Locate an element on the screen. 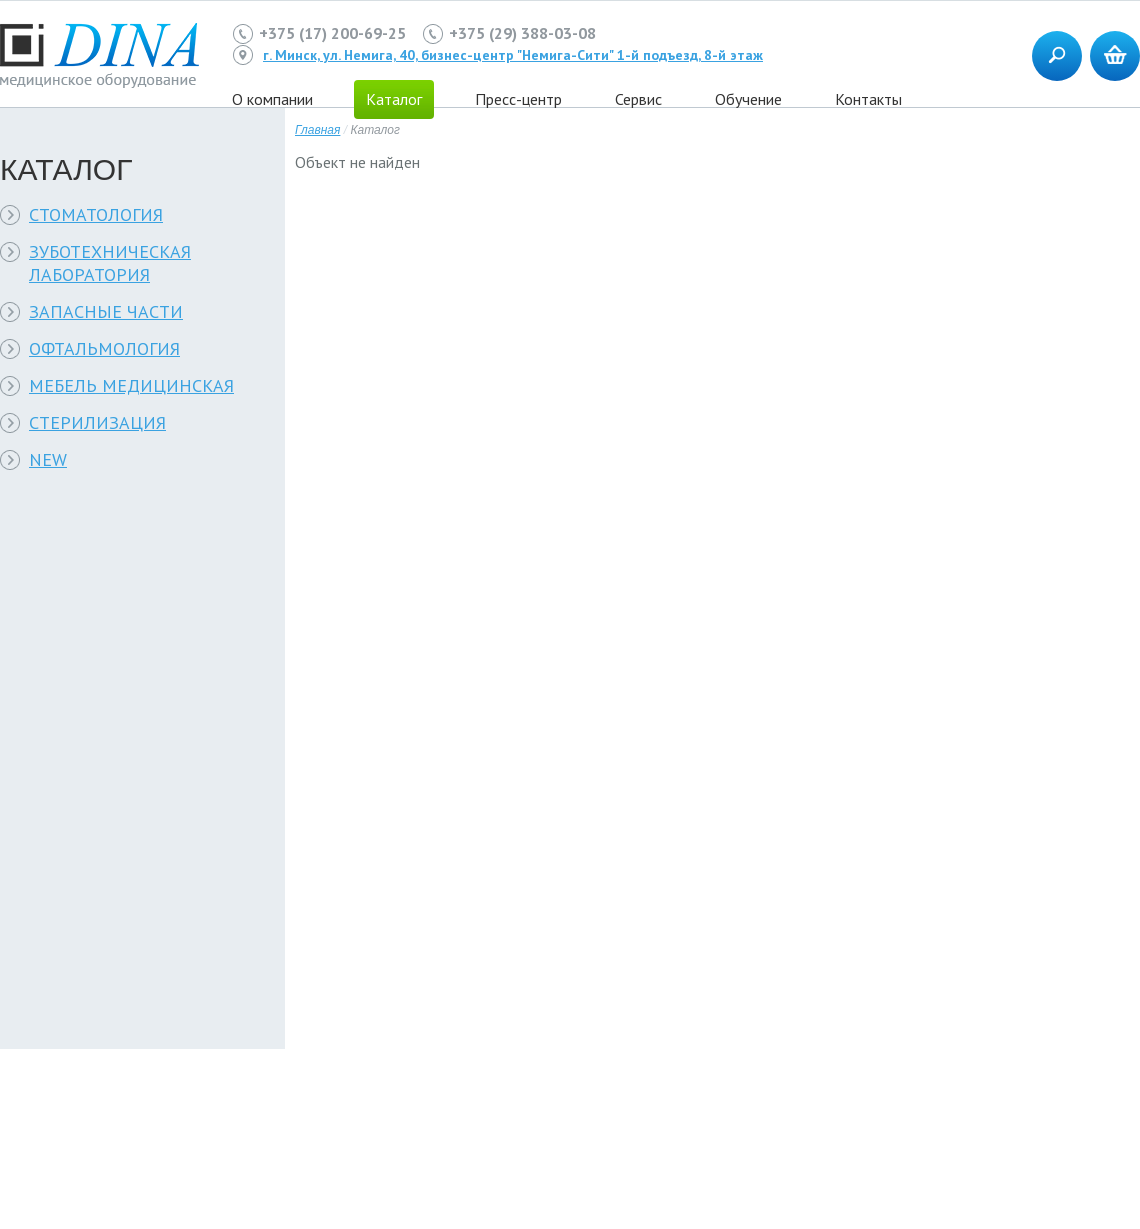 This screenshot has height=1229, width=1140. Сервис is located at coordinates (638, 99).